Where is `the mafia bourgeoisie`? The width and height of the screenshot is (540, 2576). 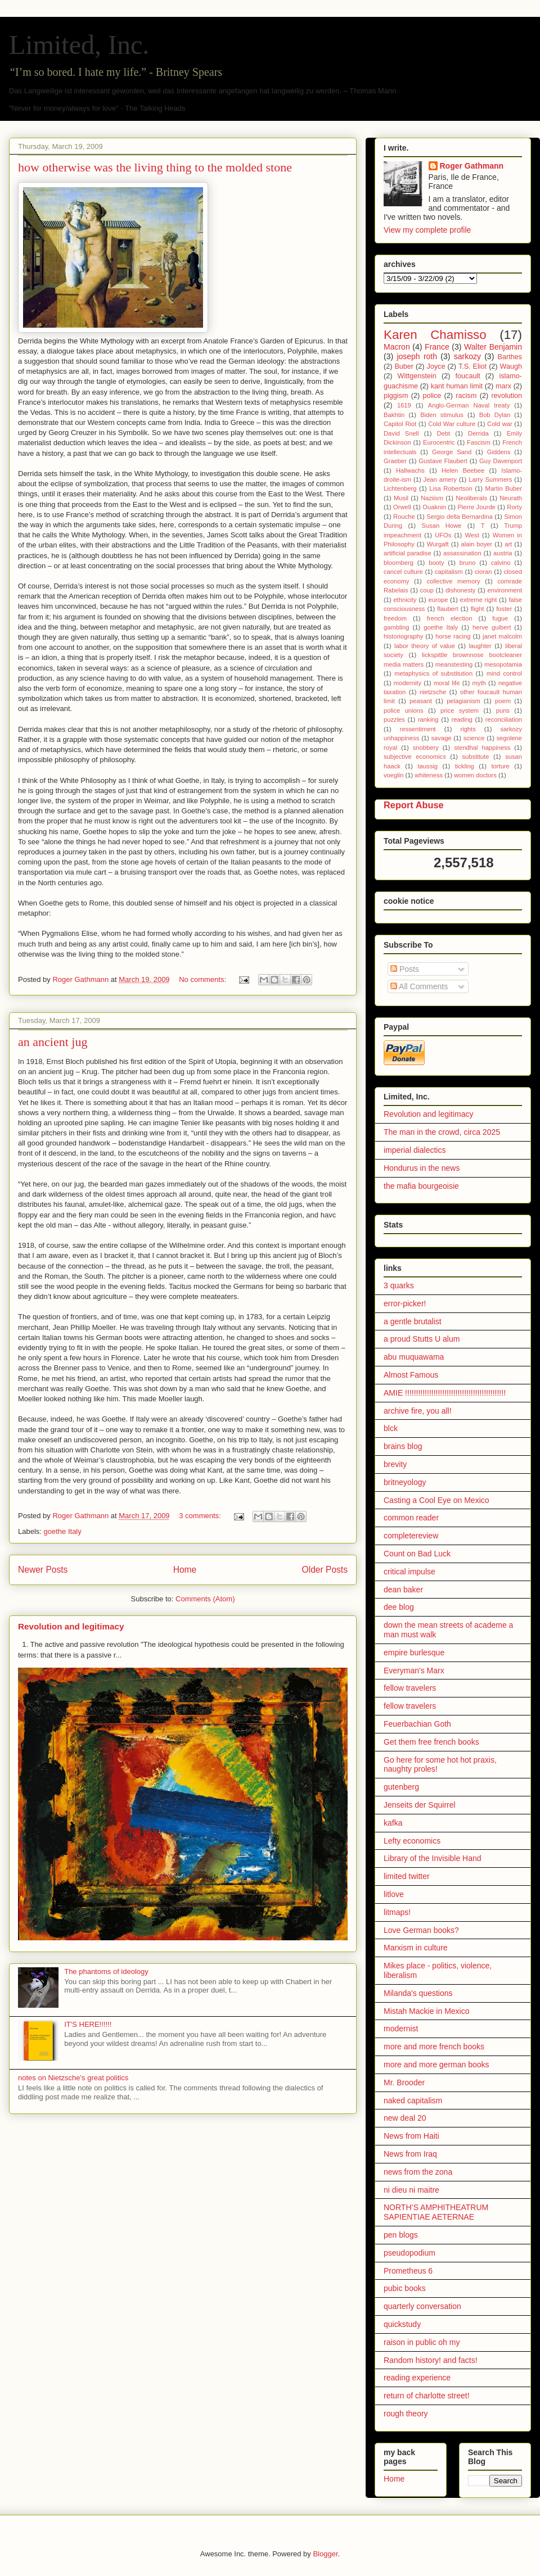 the mafia bourgeoisie is located at coordinates (421, 1185).